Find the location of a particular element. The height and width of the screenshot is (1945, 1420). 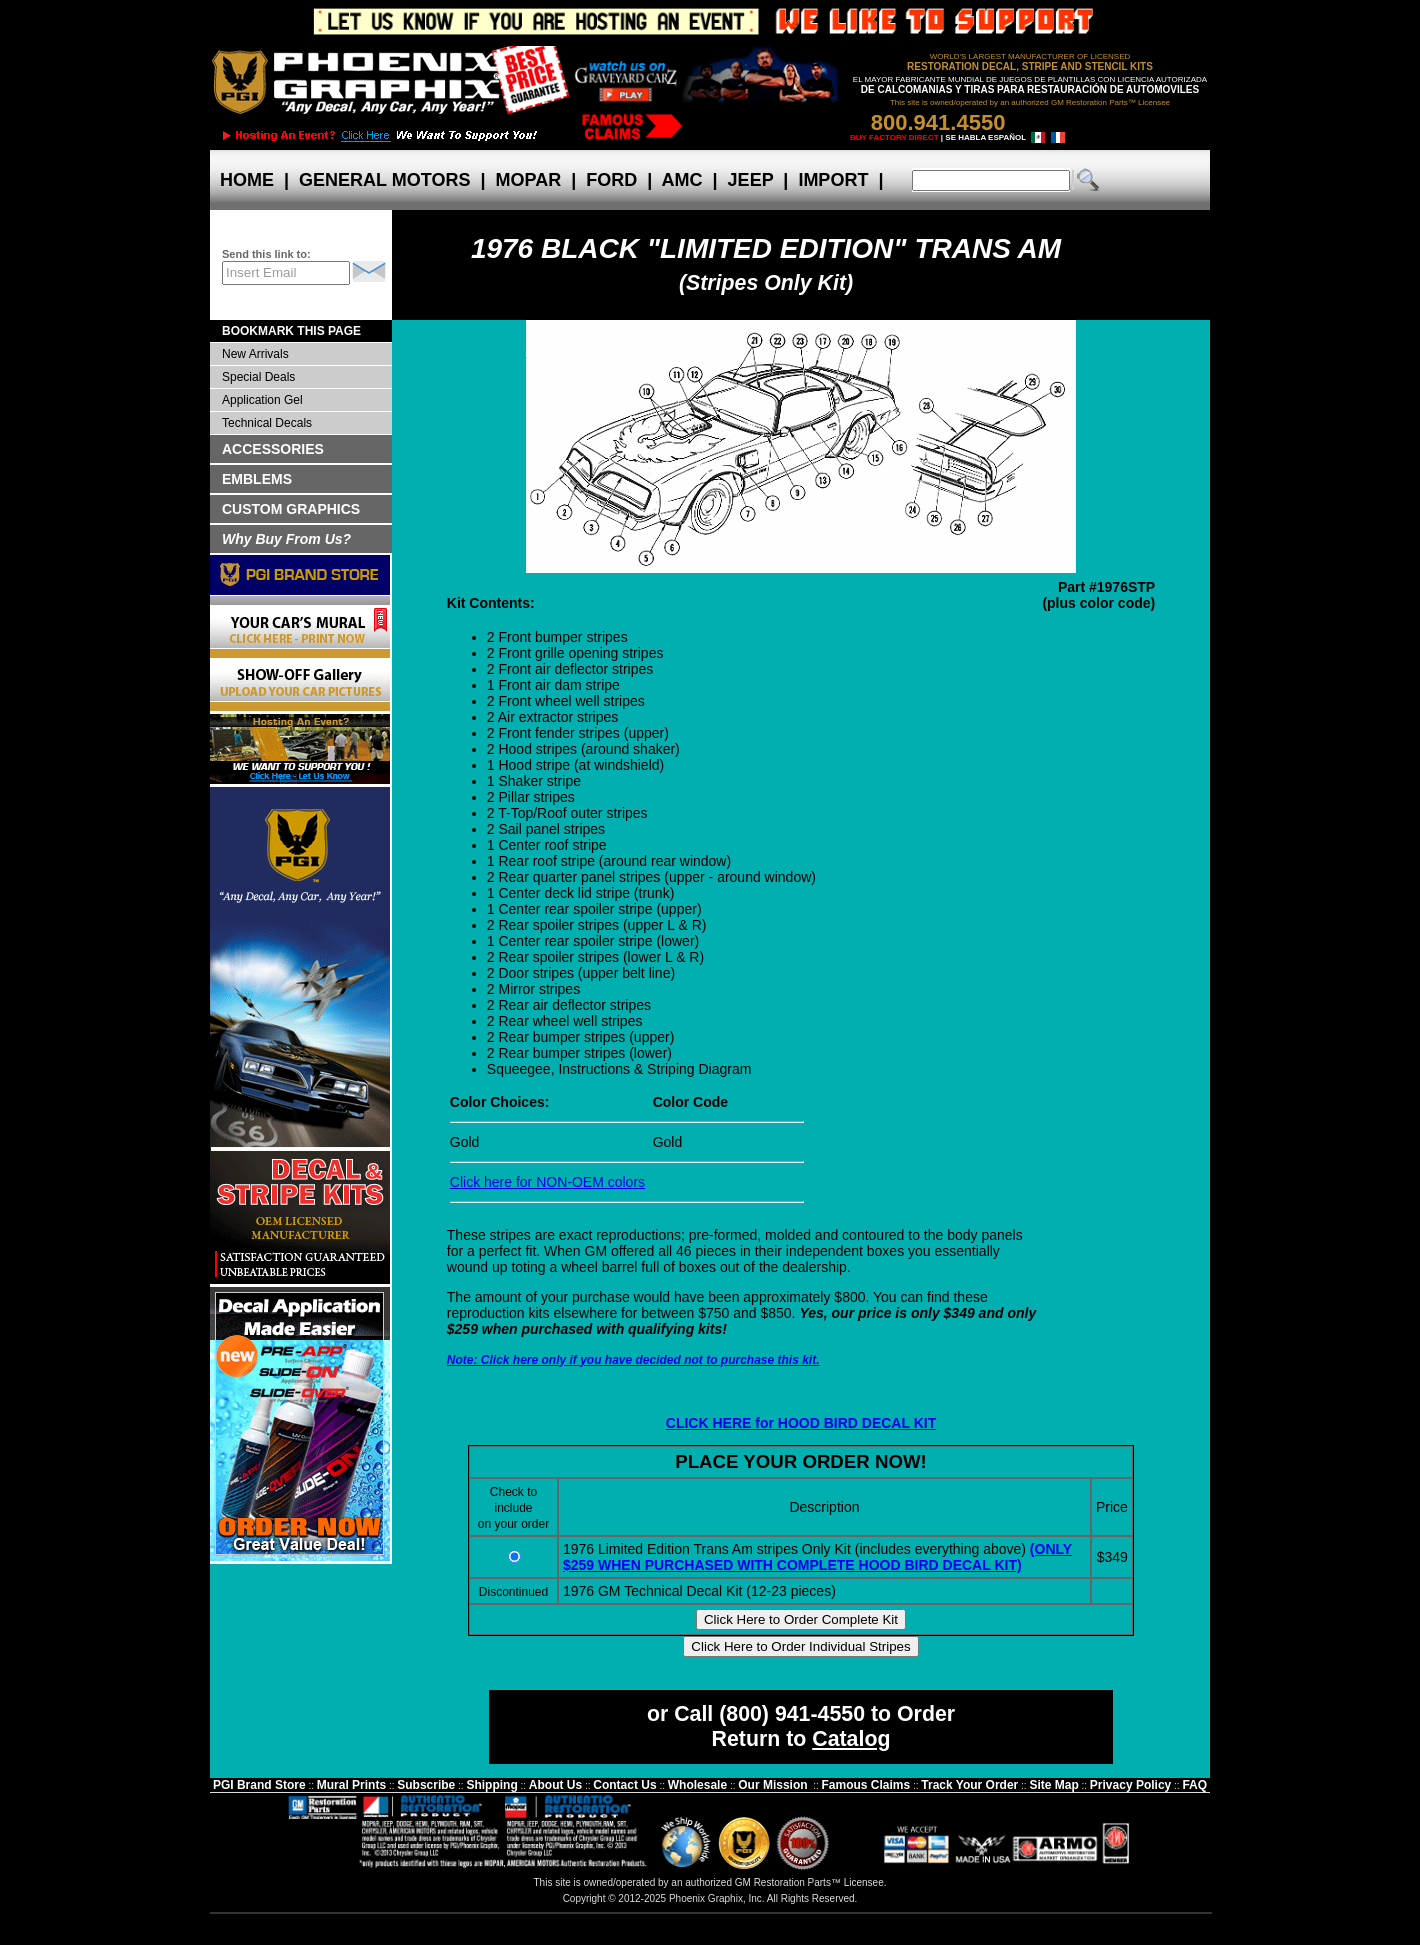

BOOKMARK THIS PAGE is located at coordinates (291, 331).